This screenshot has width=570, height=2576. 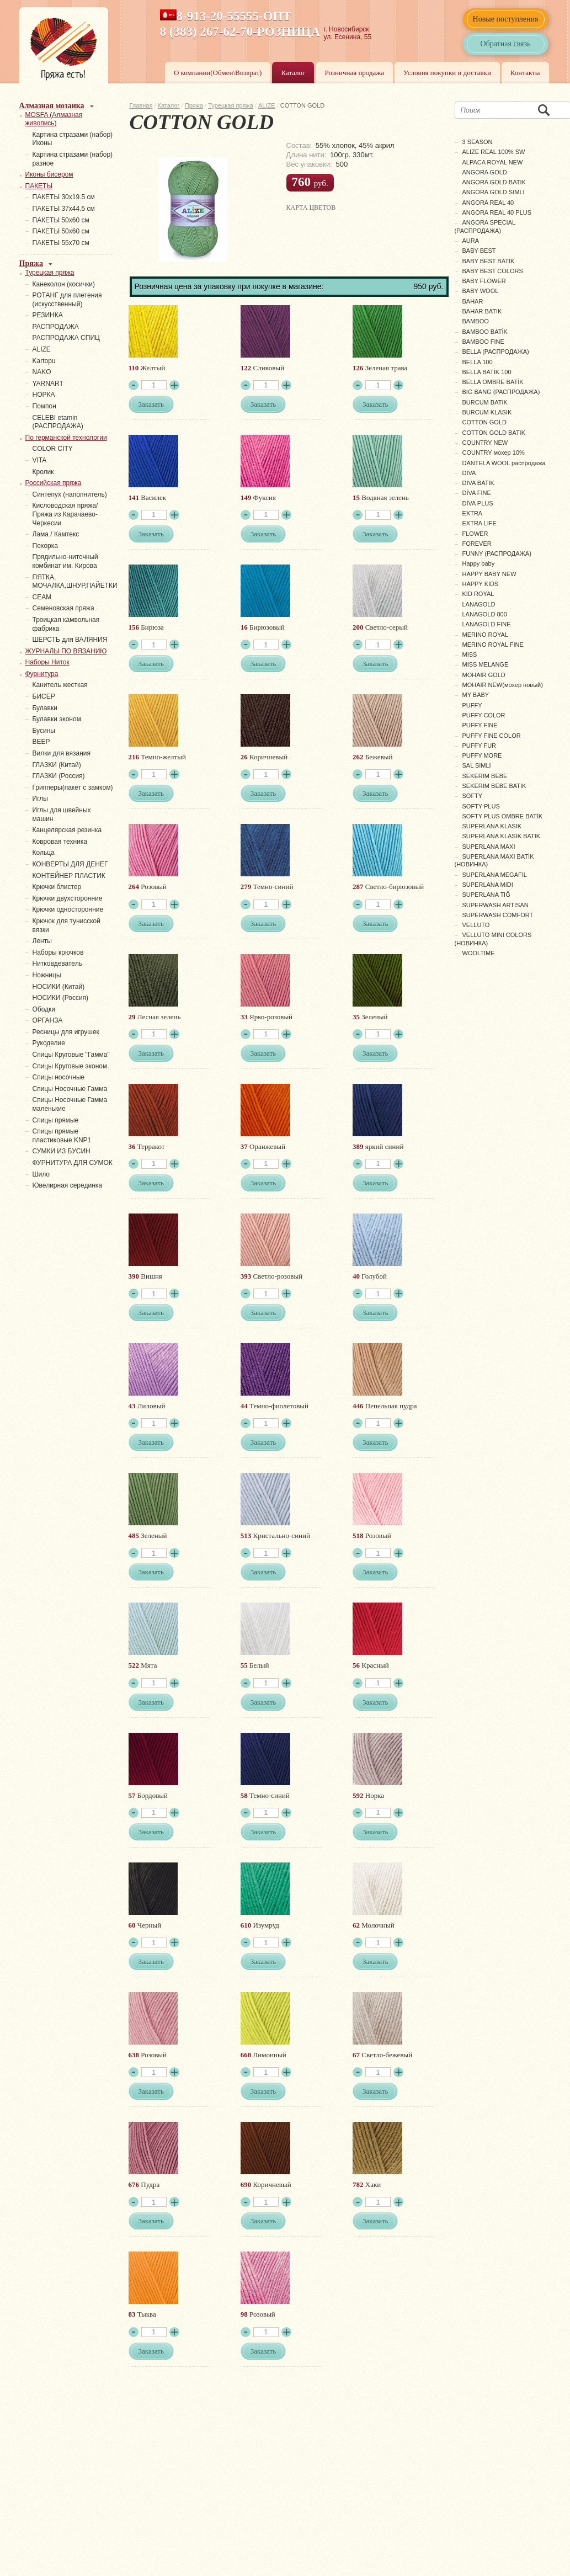 What do you see at coordinates (488, 202) in the screenshot?
I see `ANGORA REAL 40` at bounding box center [488, 202].